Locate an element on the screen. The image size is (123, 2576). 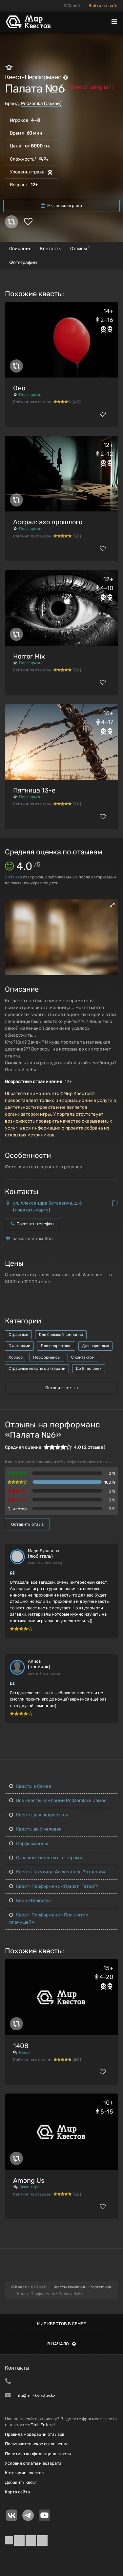
Для взрослых is located at coordinates (95, 1345).